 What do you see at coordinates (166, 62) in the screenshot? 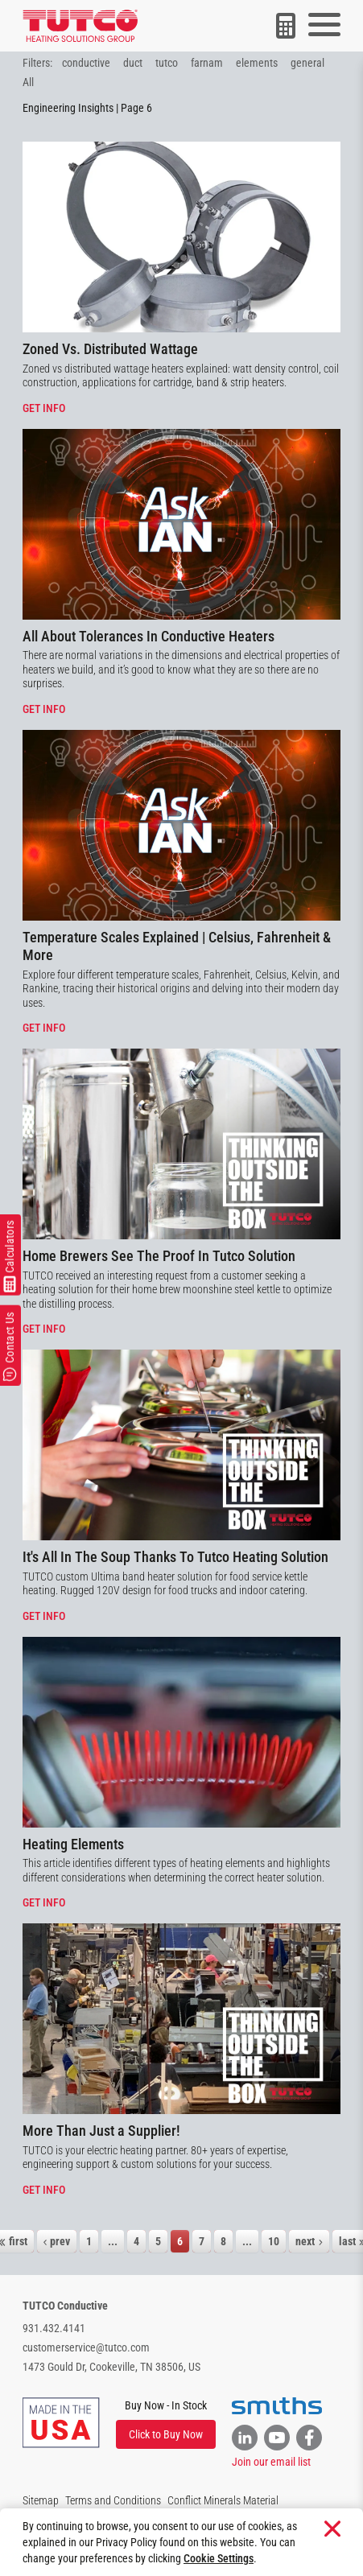
I see `tutco` at bounding box center [166, 62].